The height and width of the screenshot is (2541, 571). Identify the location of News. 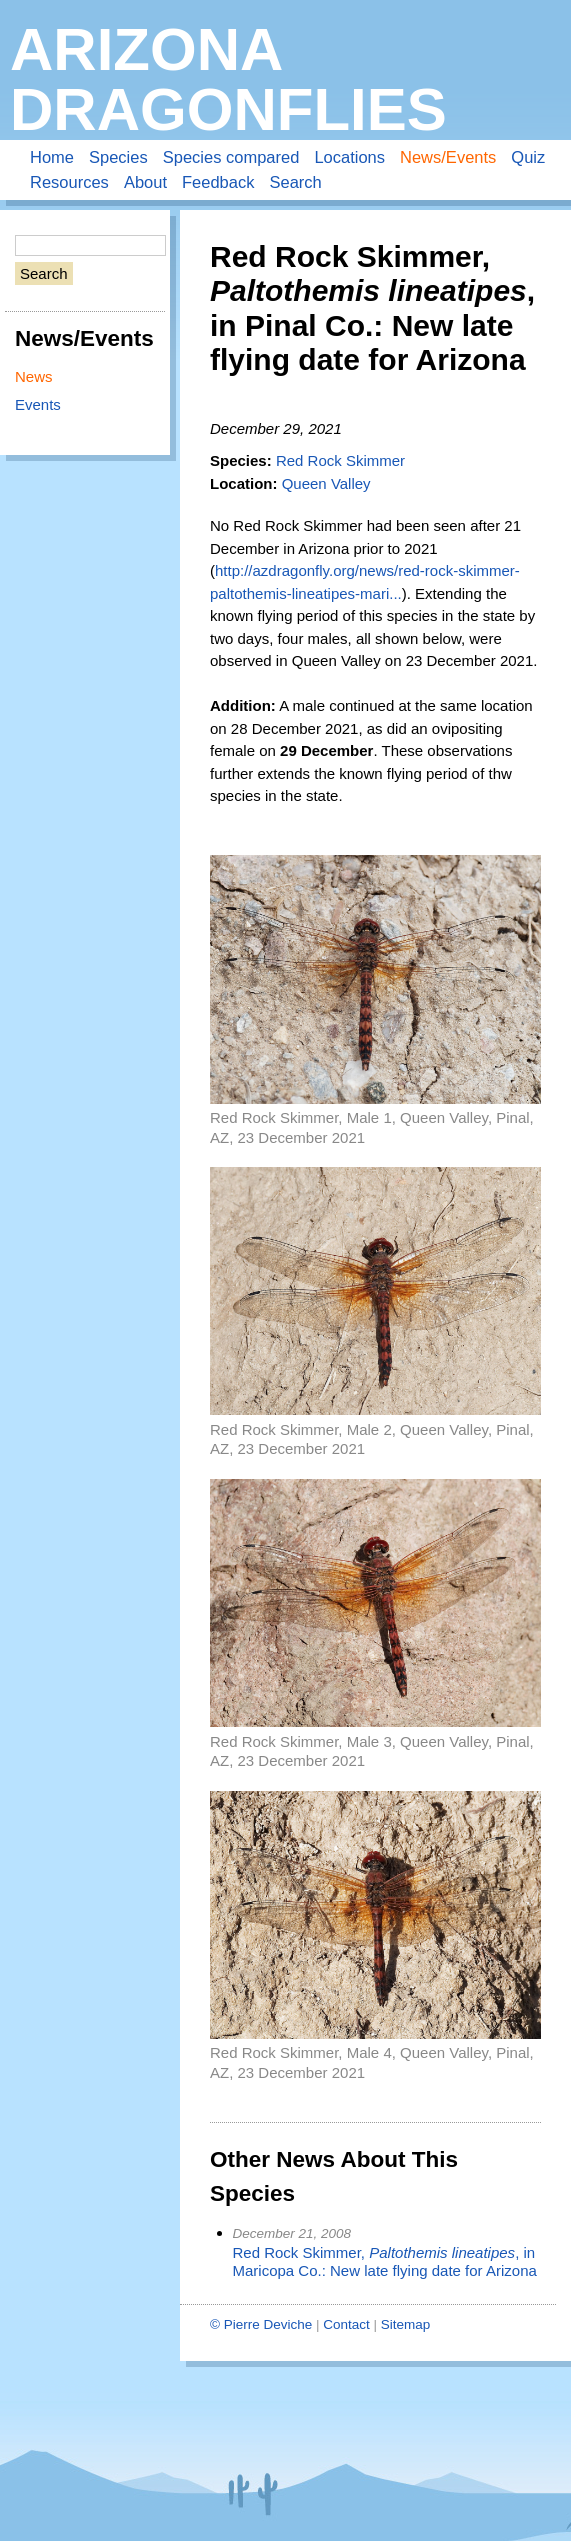
(34, 376).